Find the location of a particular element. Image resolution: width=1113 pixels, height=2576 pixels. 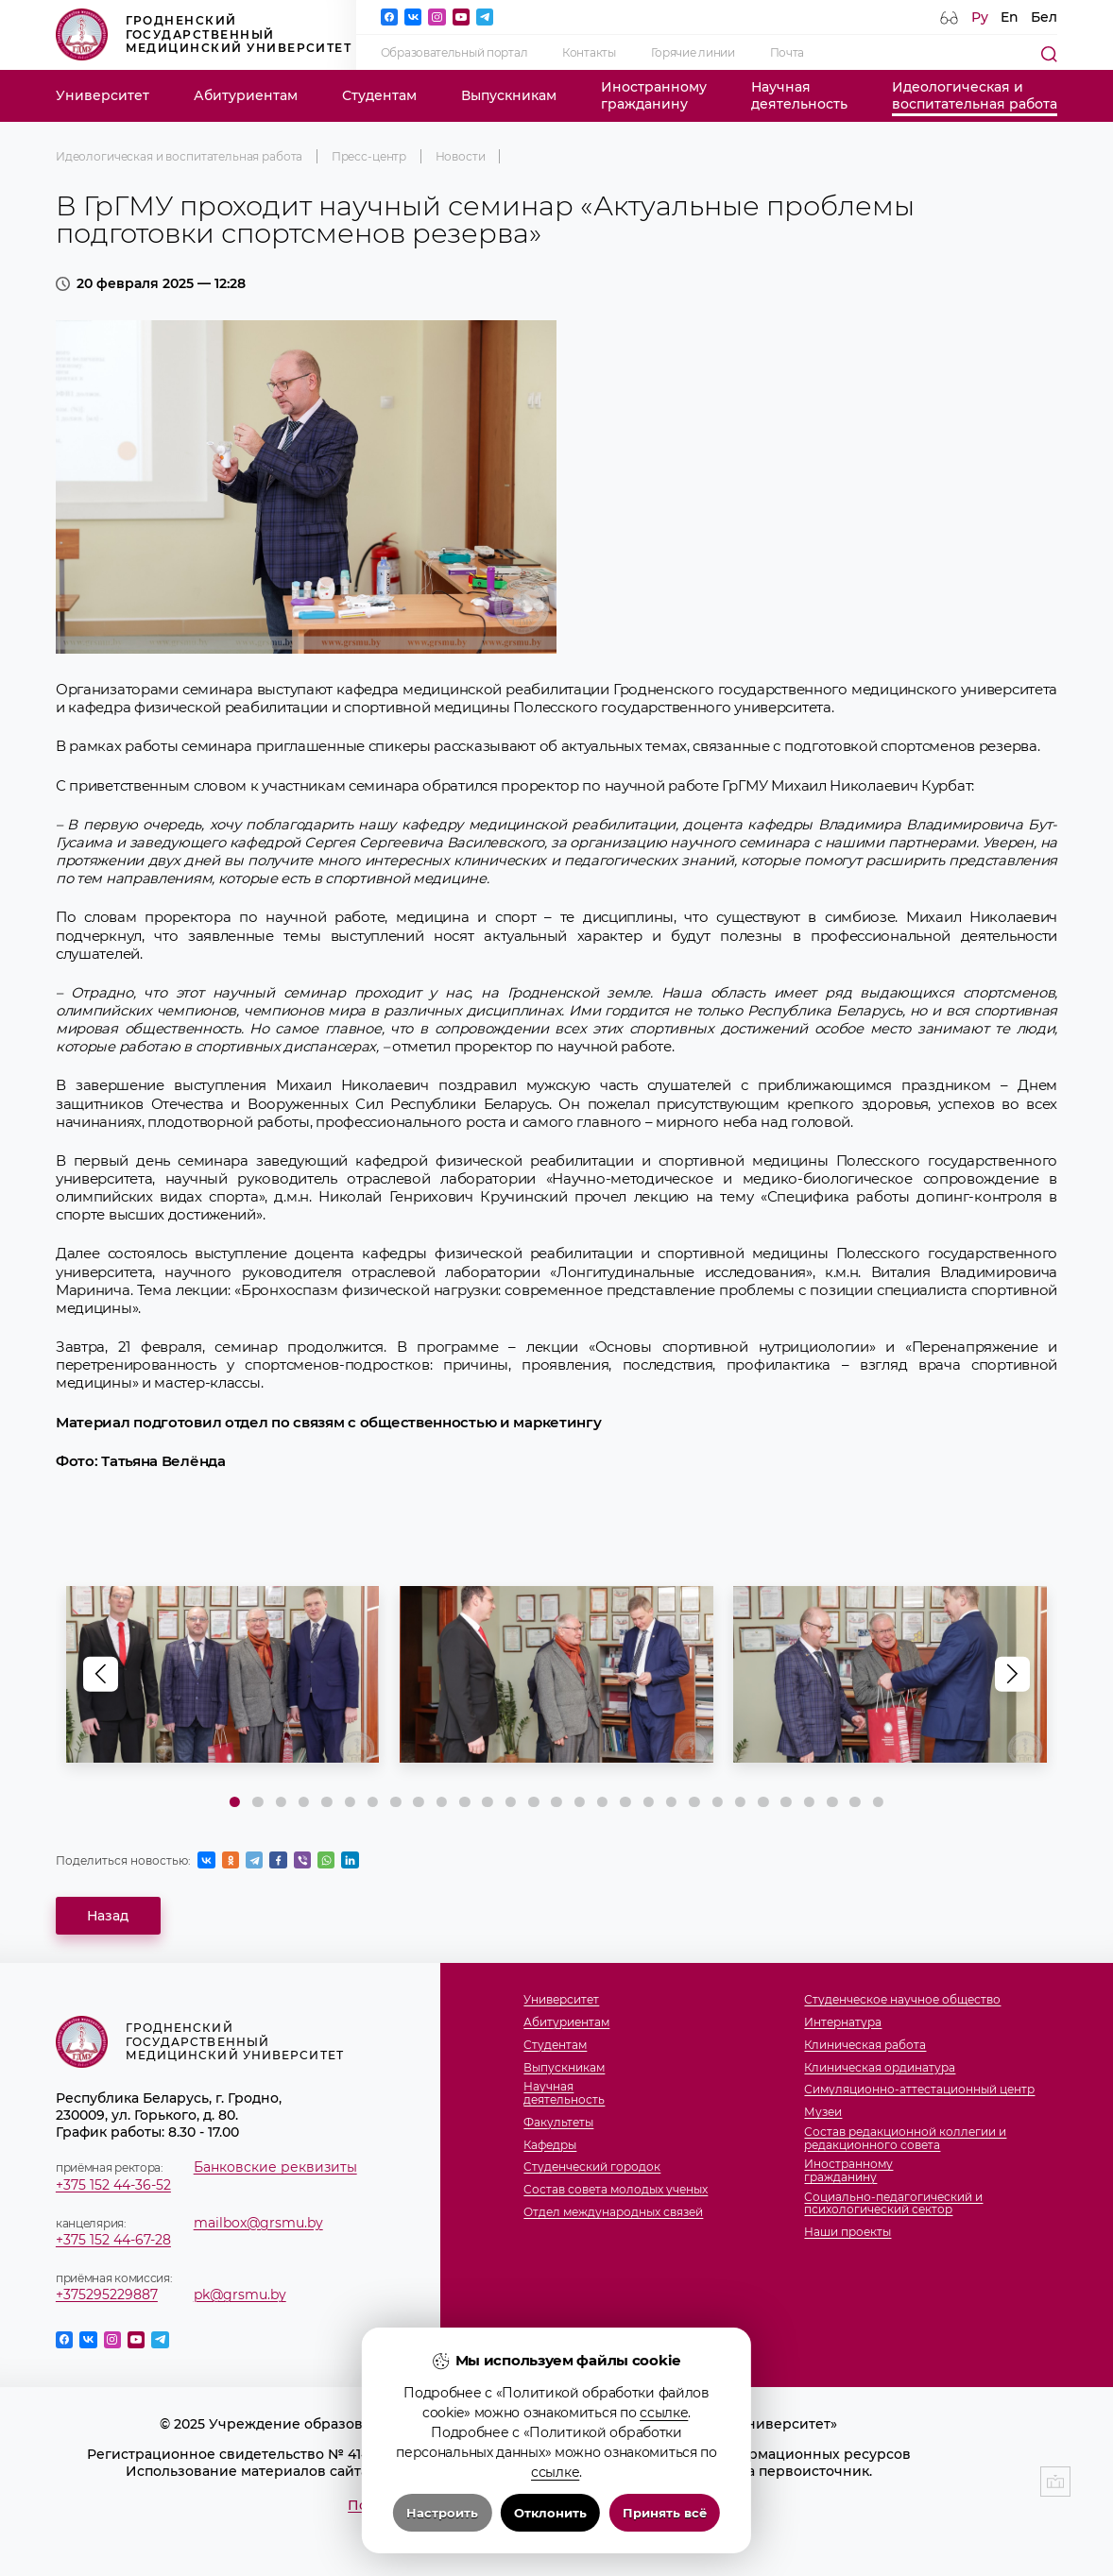

Студенческий городок is located at coordinates (591, 2166).